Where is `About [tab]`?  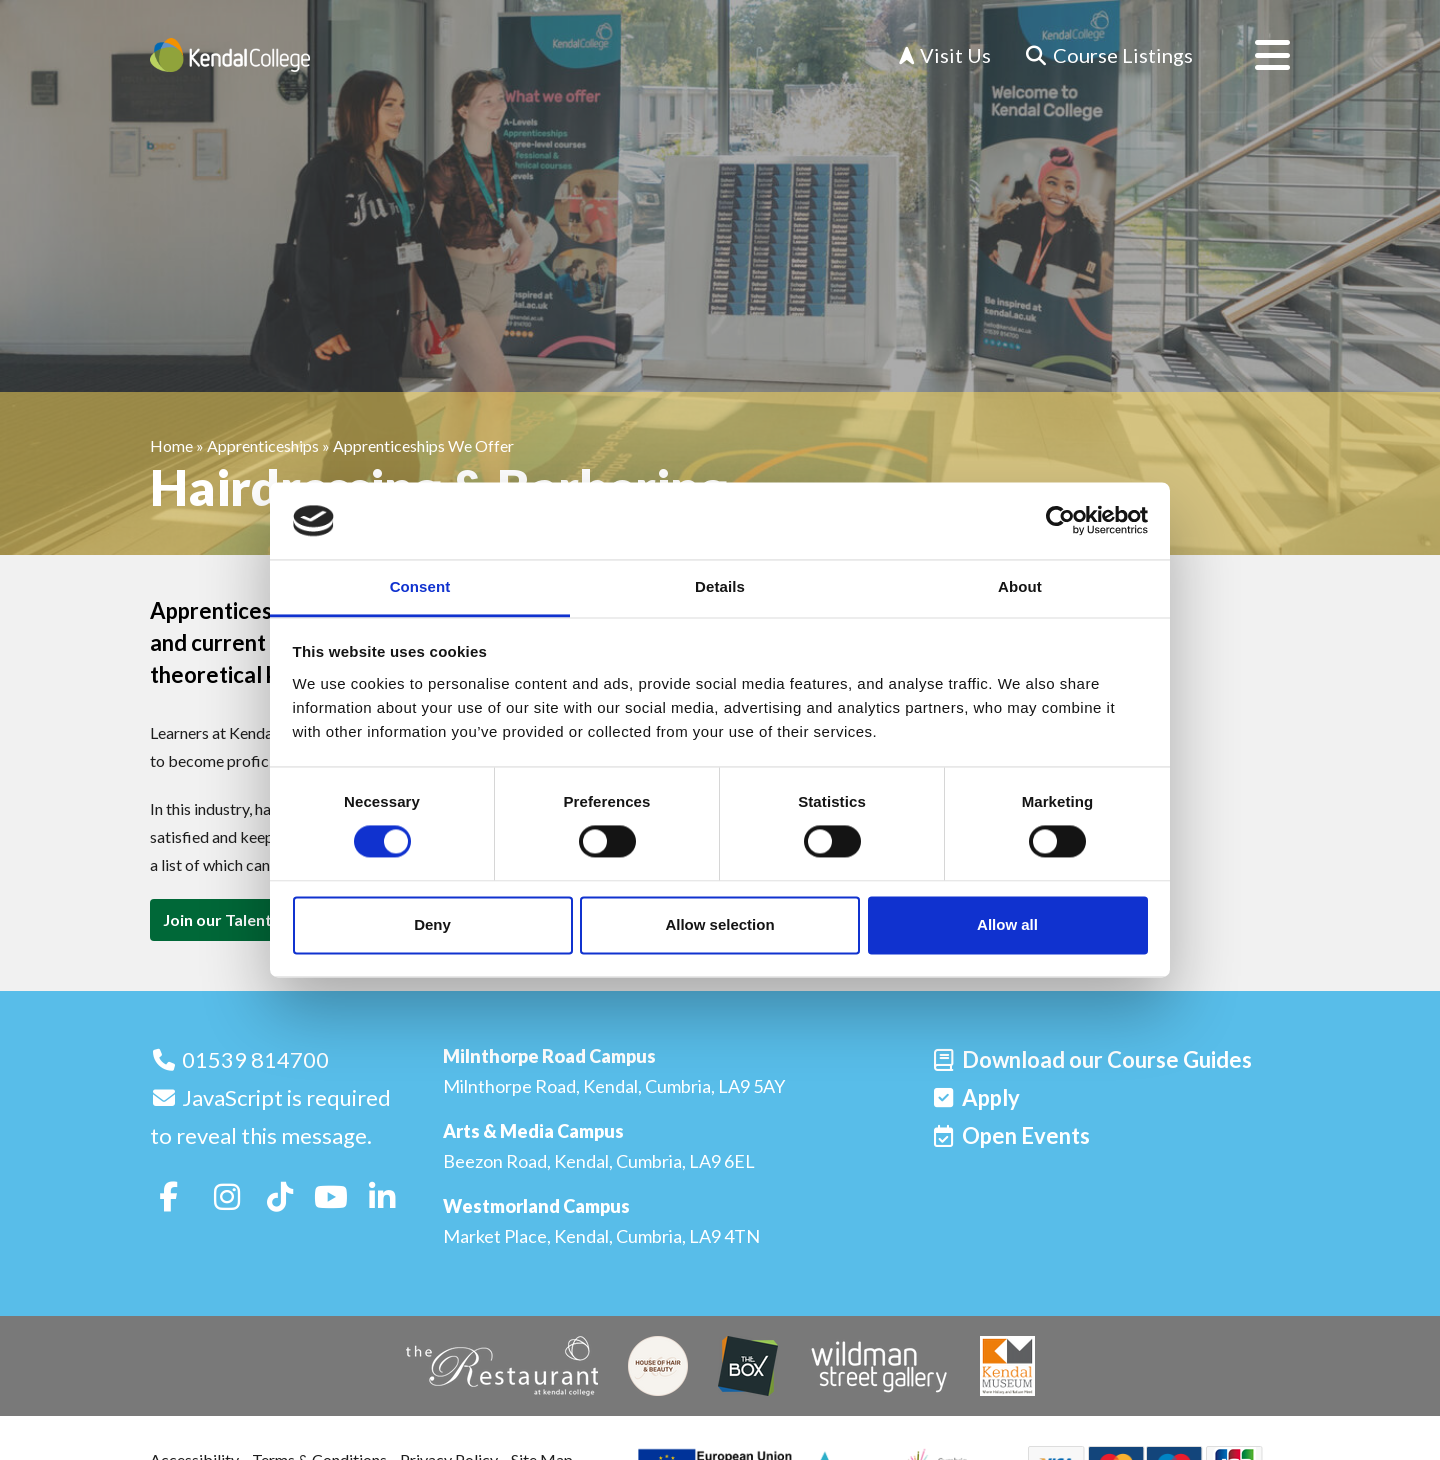
About [tab] is located at coordinates (1020, 586).